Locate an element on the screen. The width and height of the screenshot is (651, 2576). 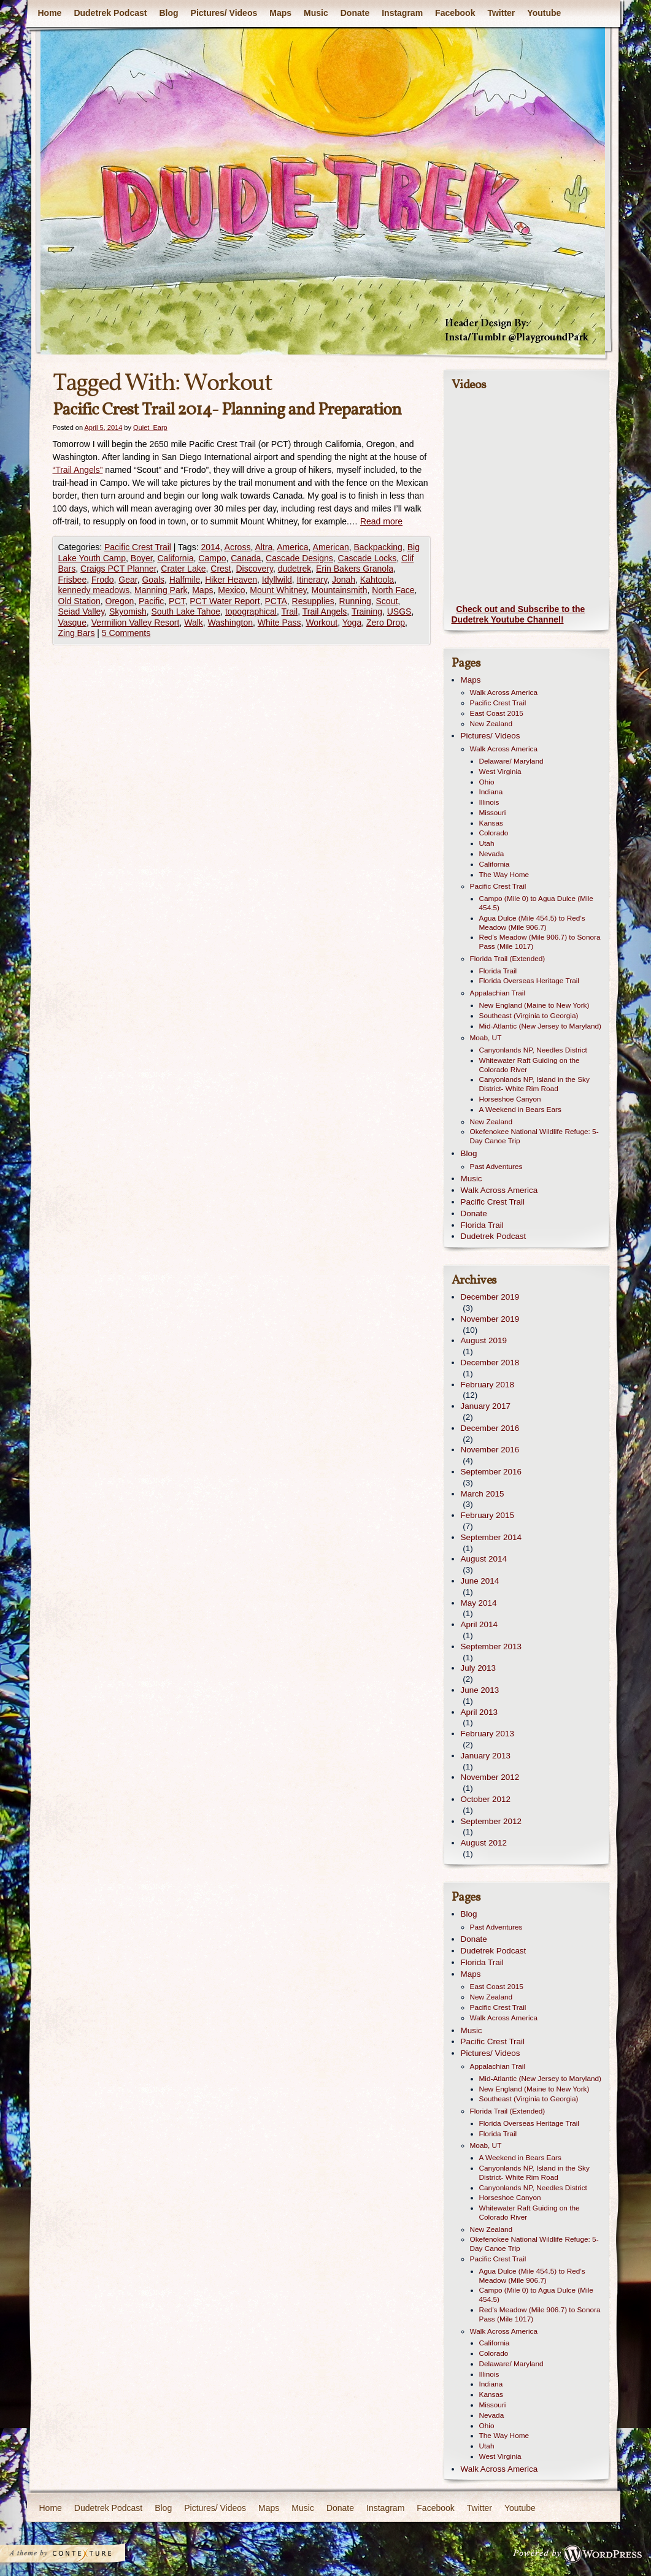
South Lake Tahoe is located at coordinates (186, 611).